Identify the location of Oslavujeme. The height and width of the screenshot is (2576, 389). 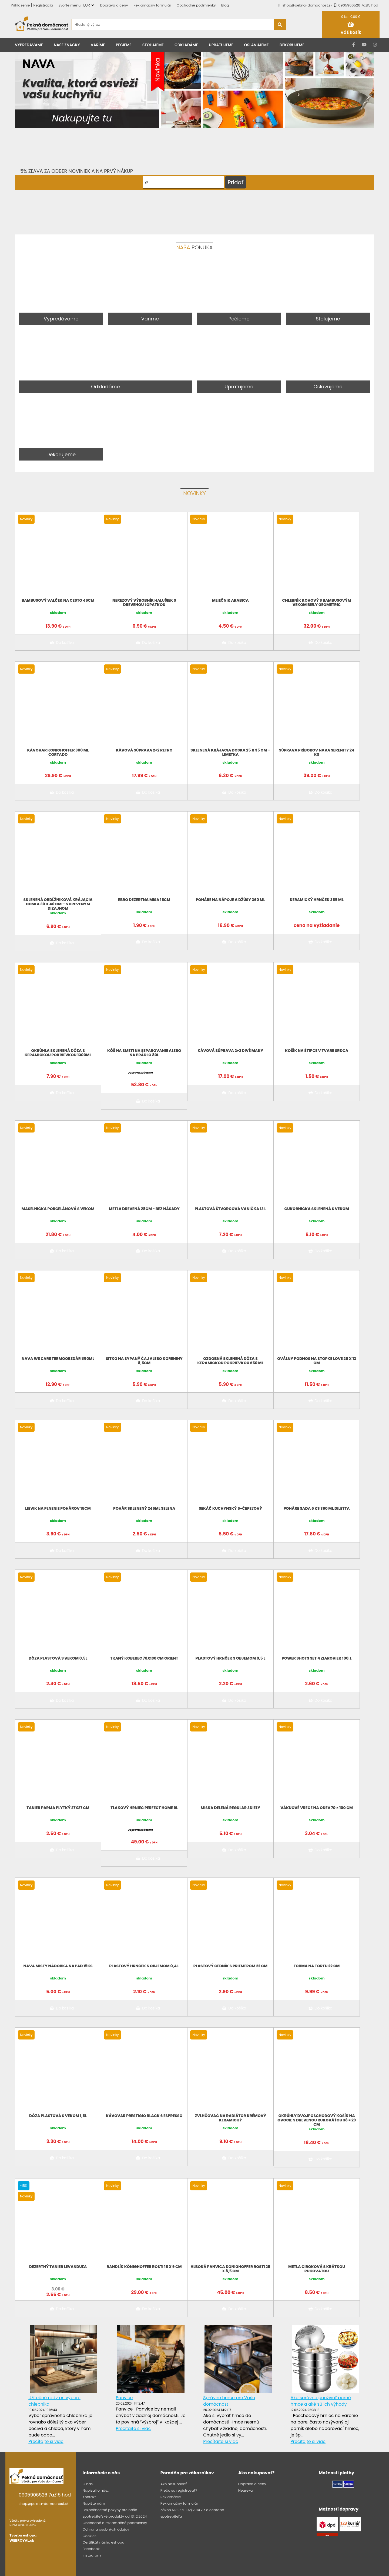
(256, 45).